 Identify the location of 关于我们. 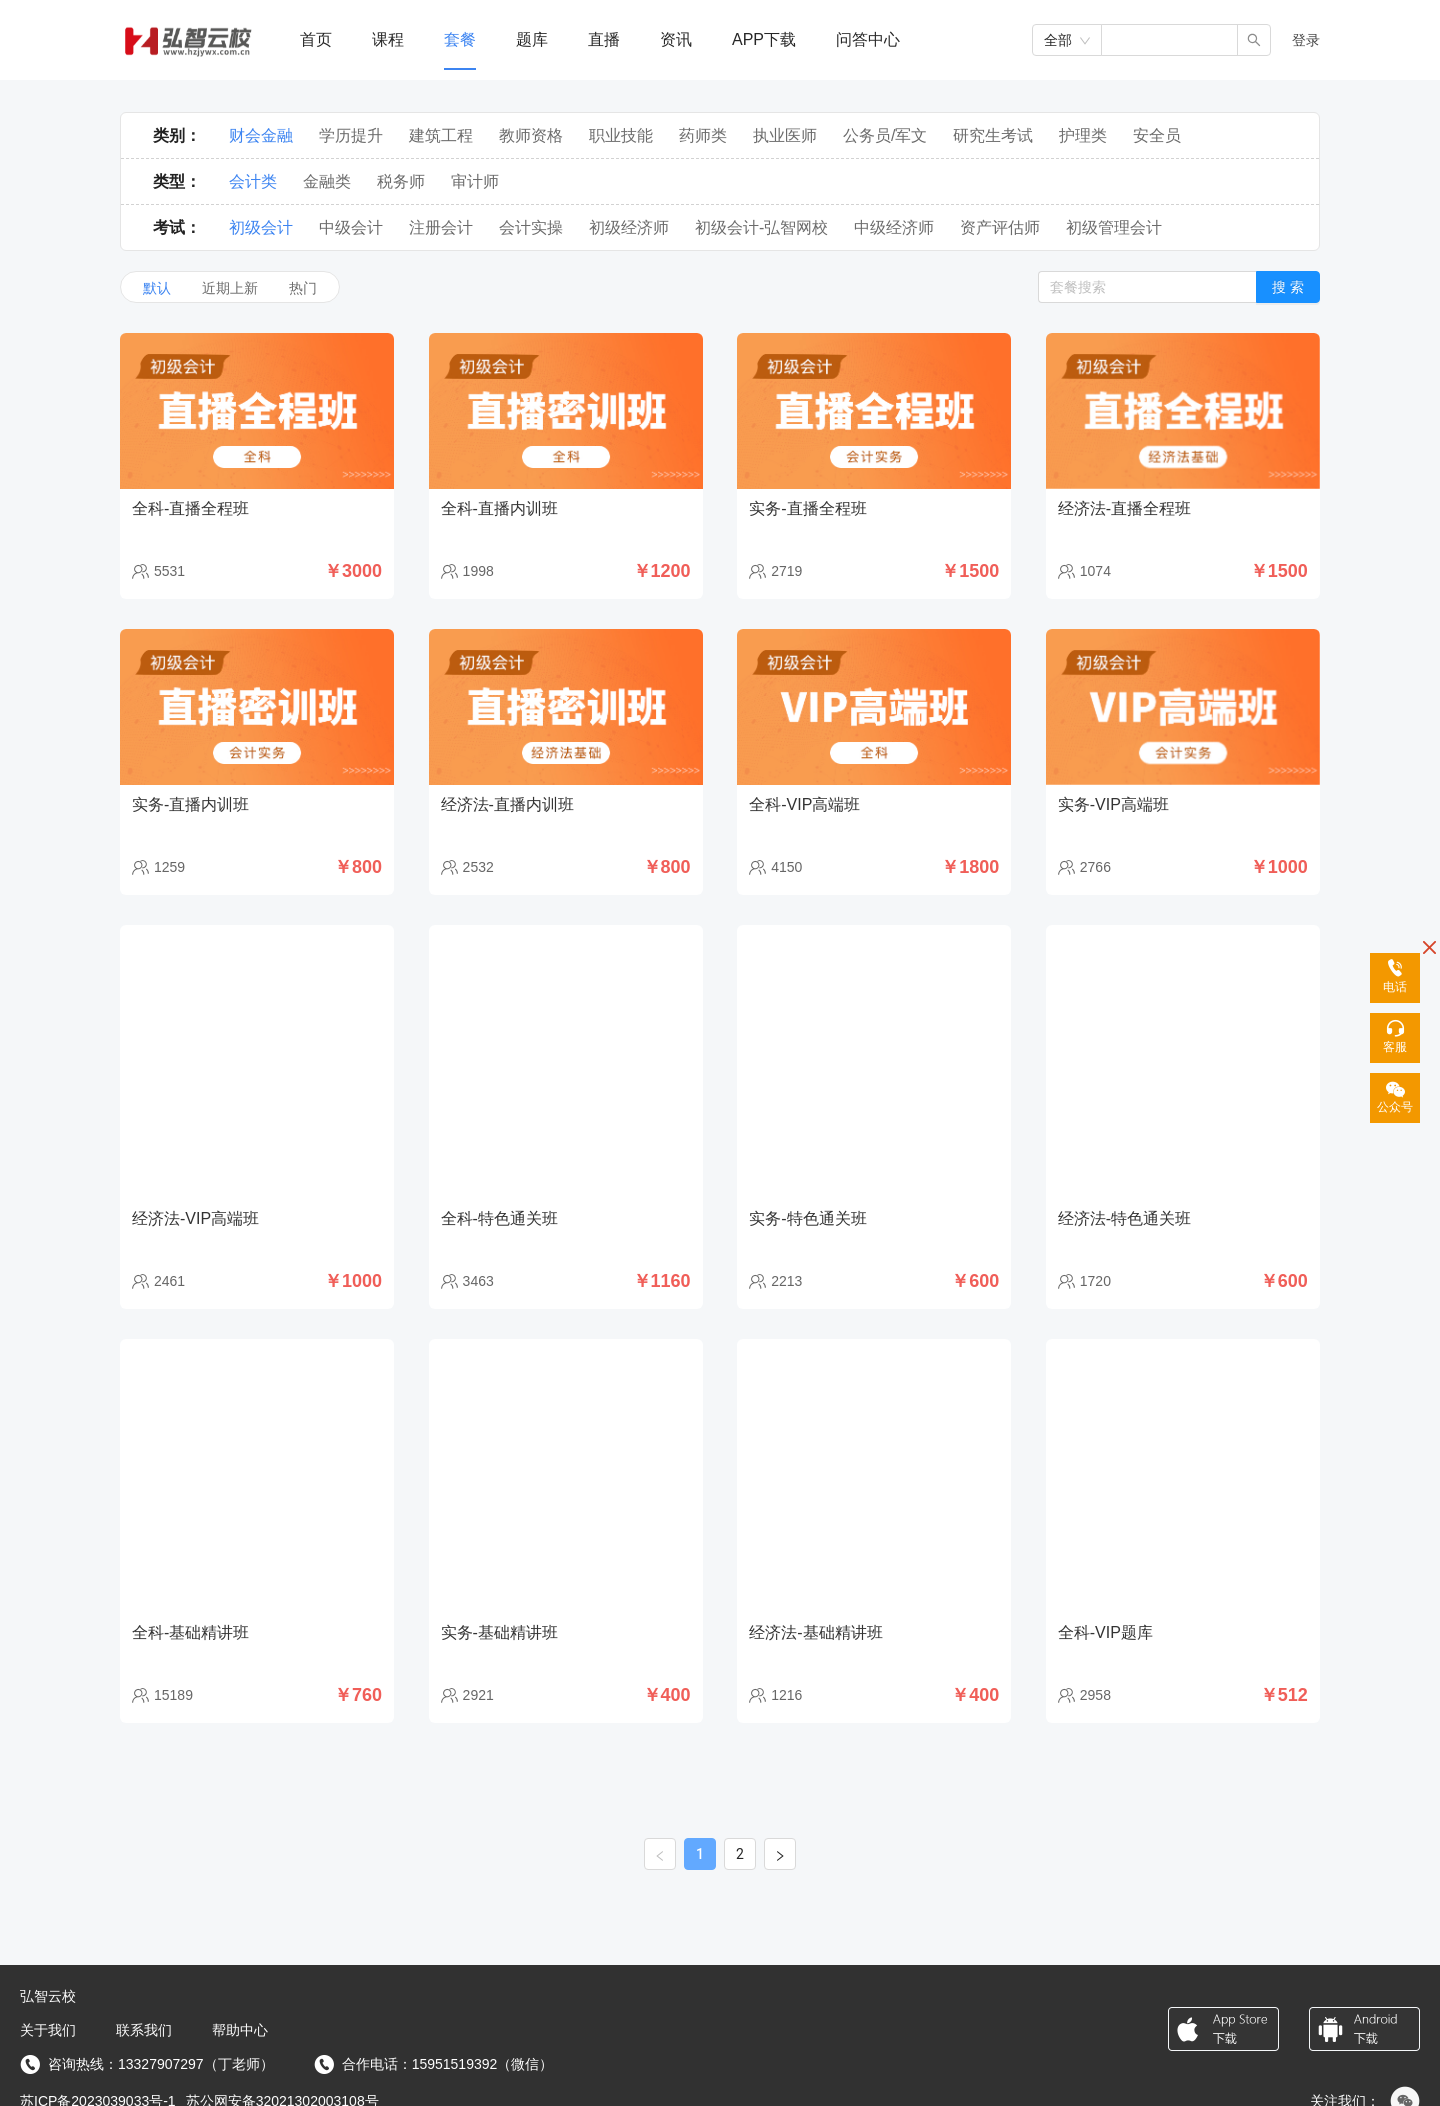
(48, 2030).